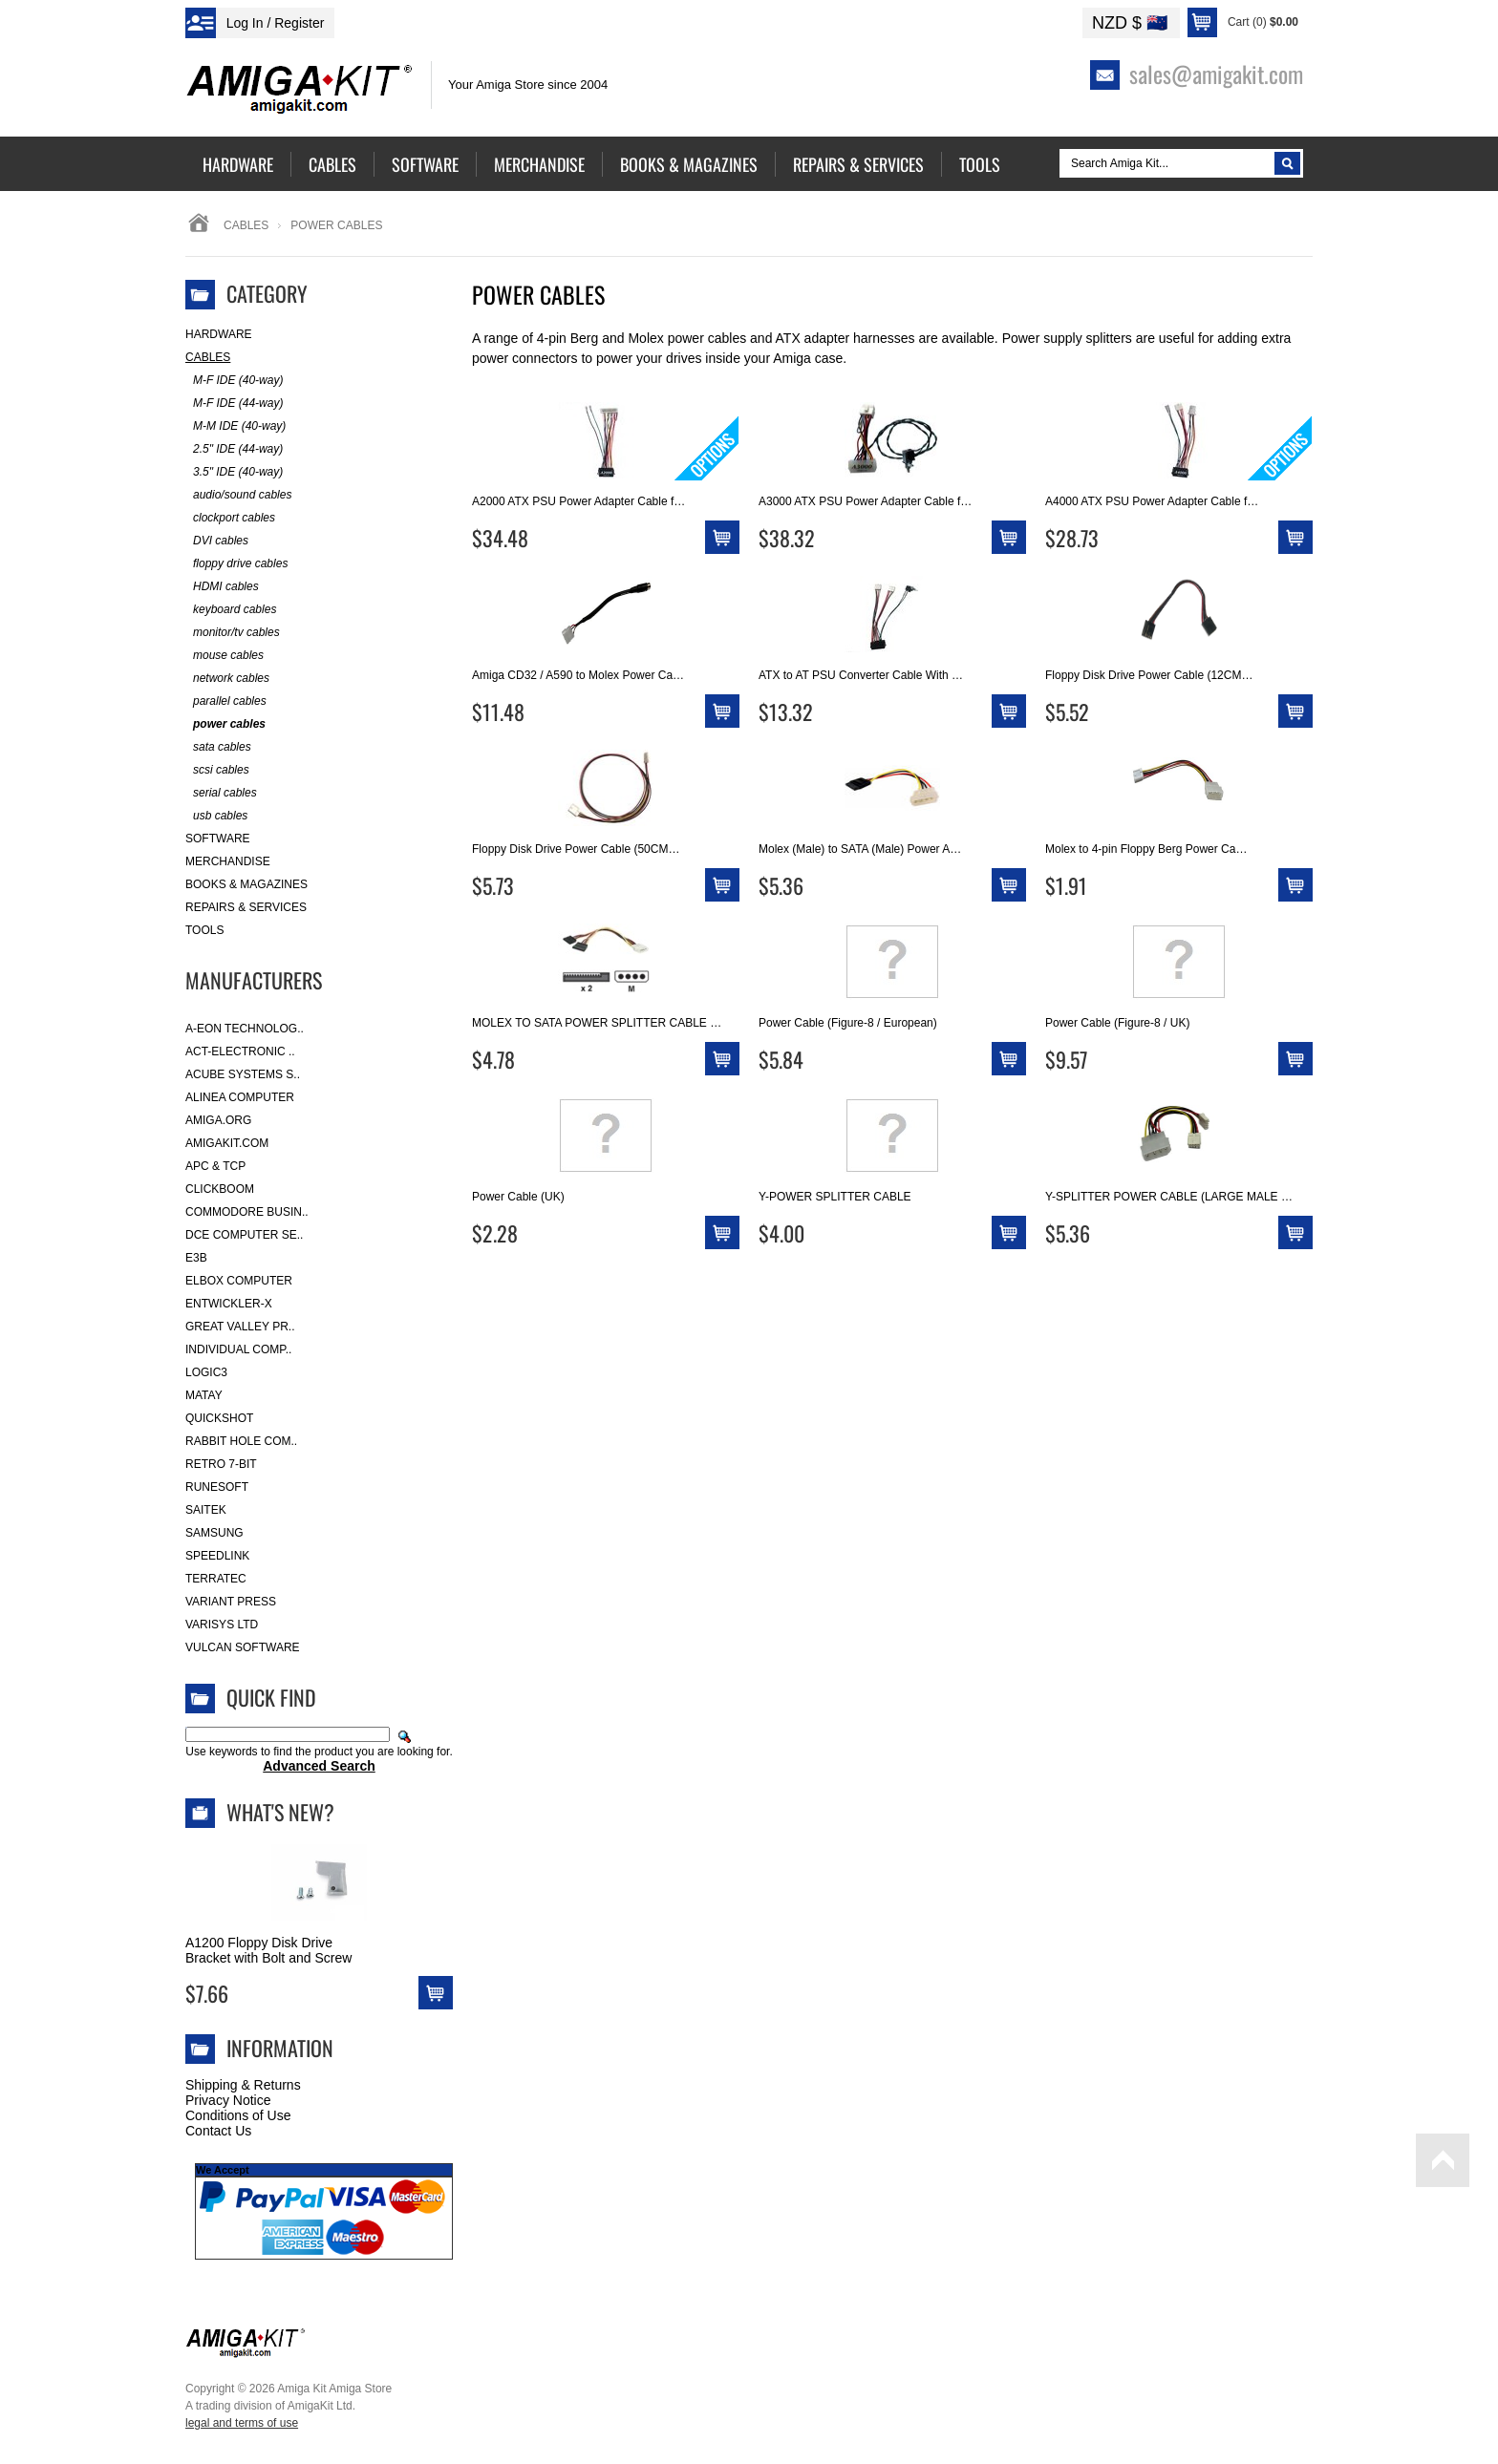 Image resolution: width=1498 pixels, height=2464 pixels. What do you see at coordinates (240, 1051) in the screenshot?
I see `ACT-Electronic ..` at bounding box center [240, 1051].